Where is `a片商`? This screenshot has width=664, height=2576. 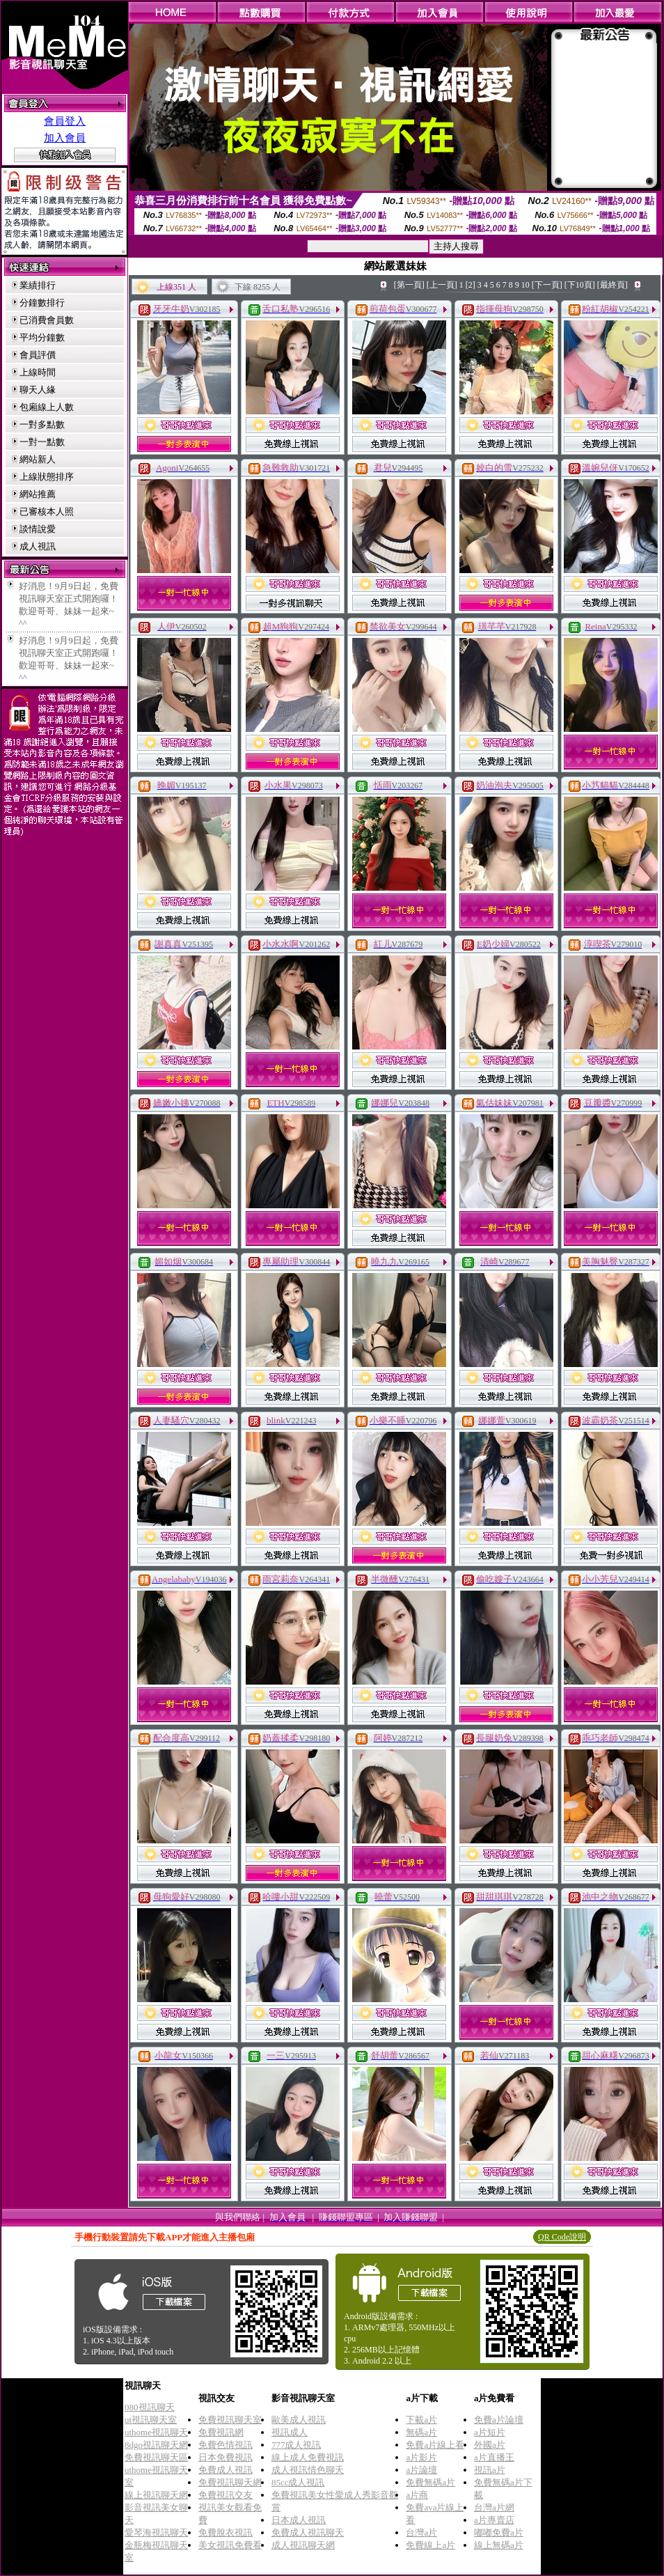 a片商 is located at coordinates (417, 2495).